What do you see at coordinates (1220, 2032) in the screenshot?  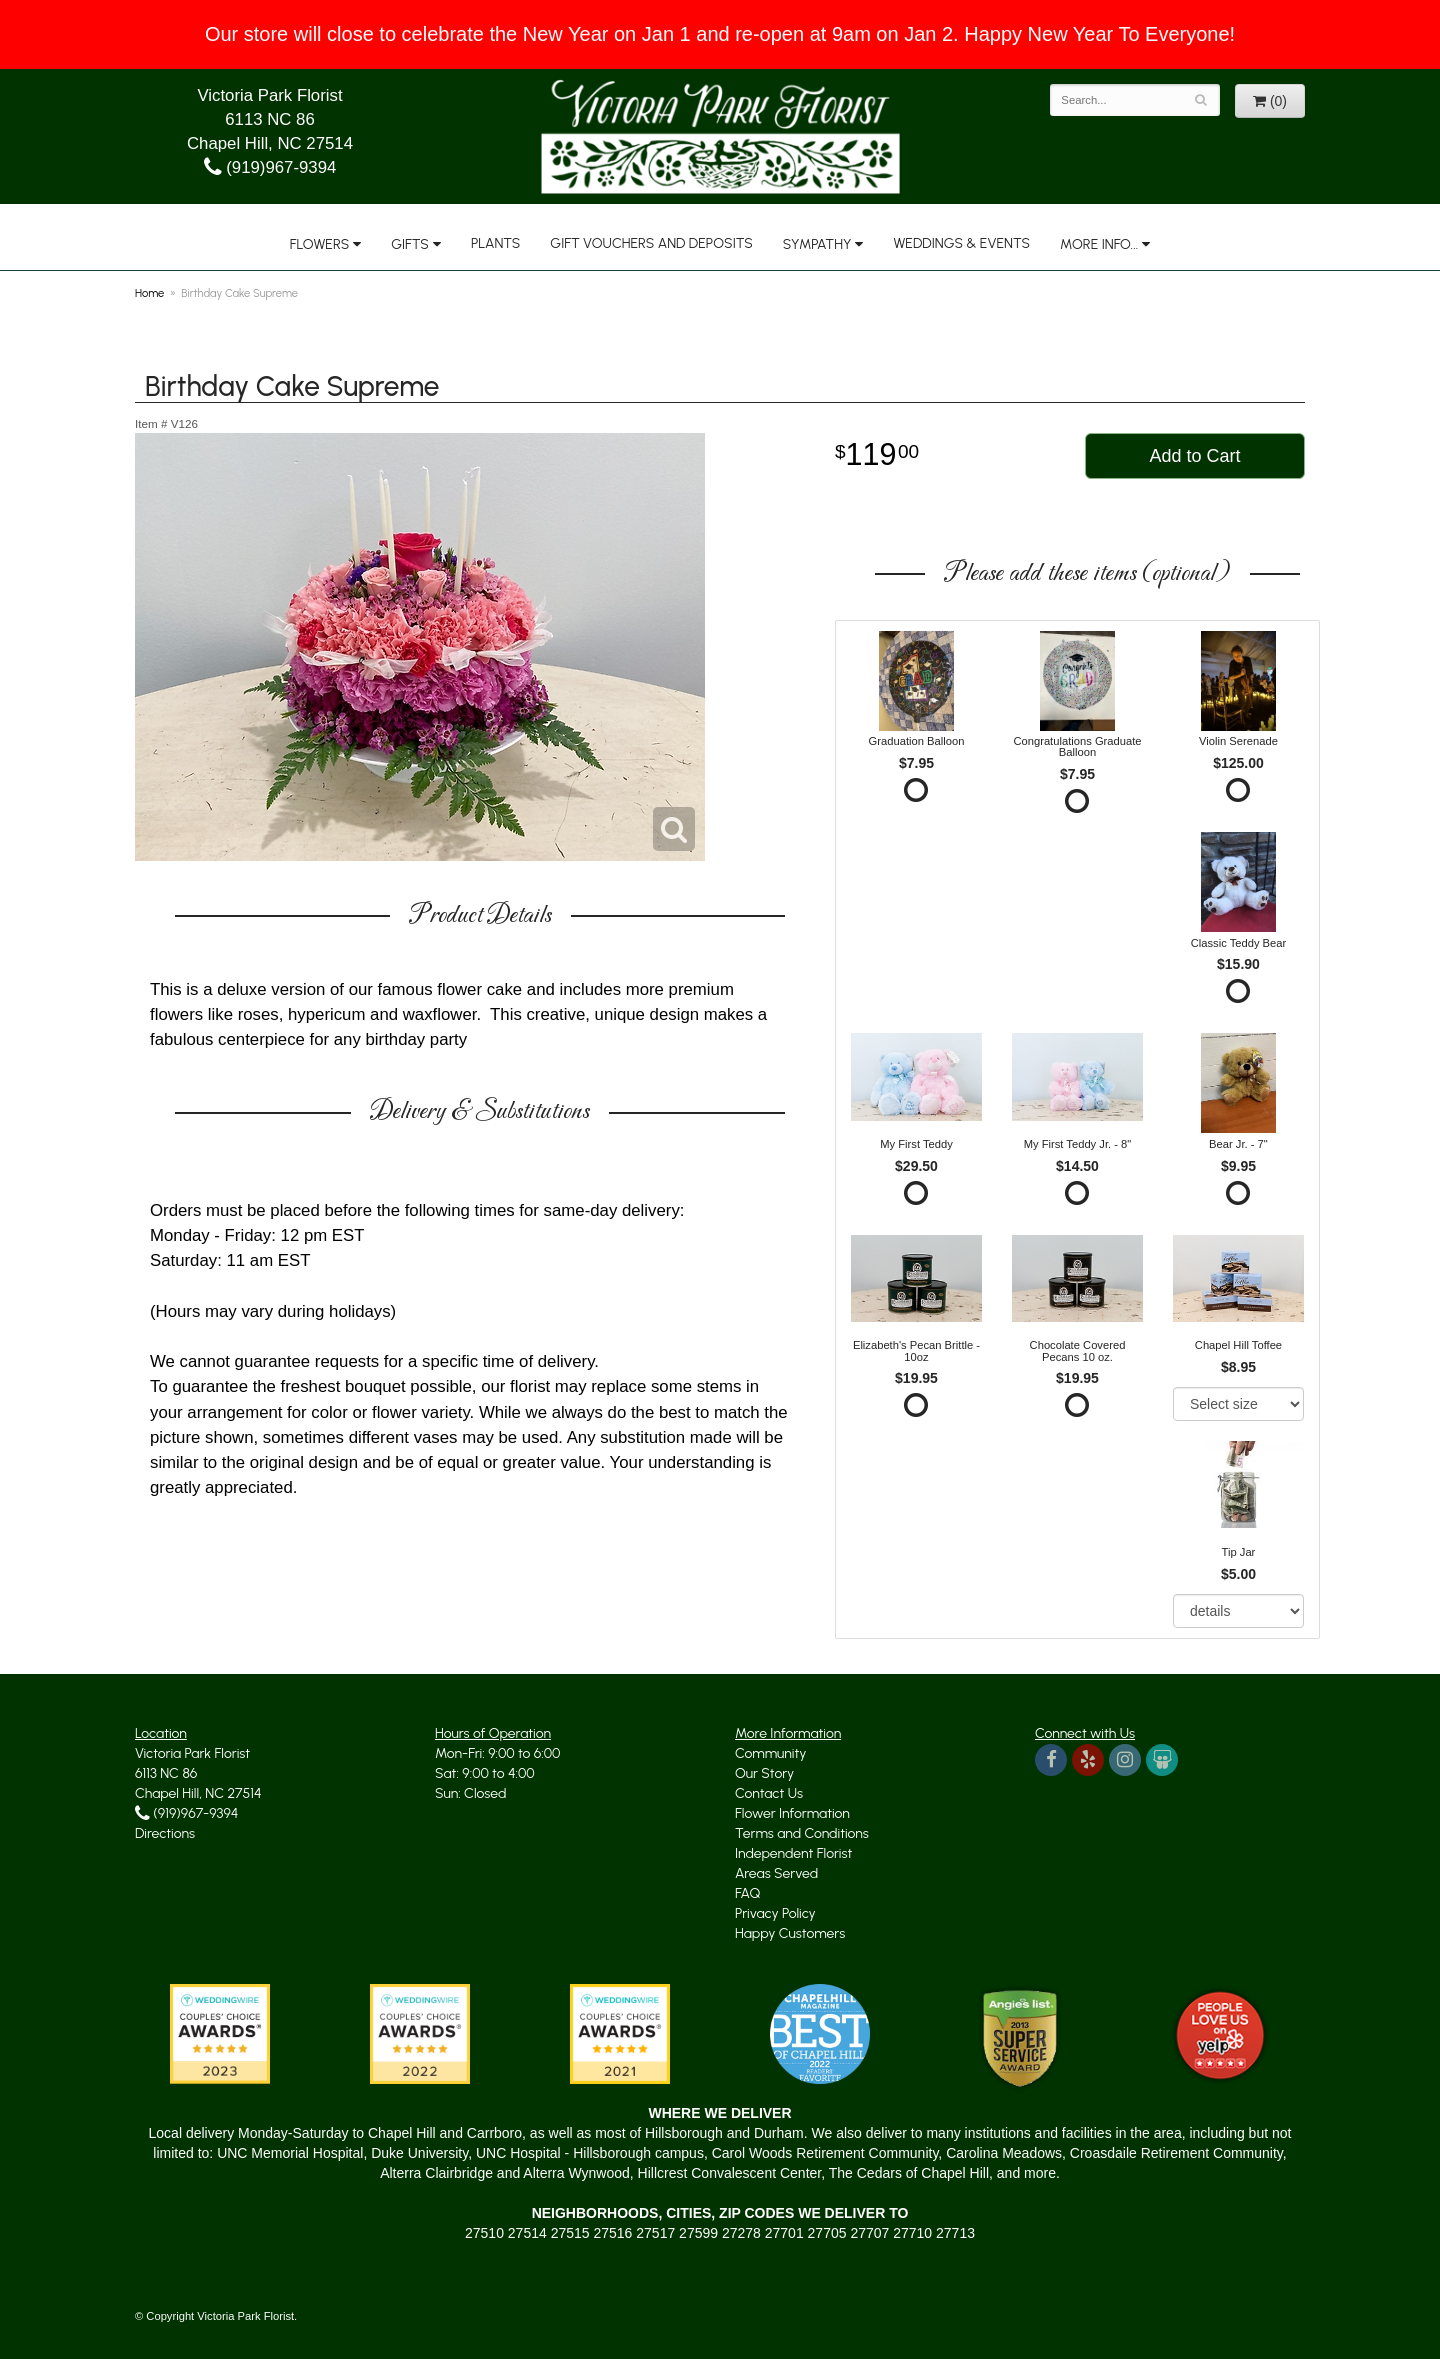 I see `[Yelp Approved]` at bounding box center [1220, 2032].